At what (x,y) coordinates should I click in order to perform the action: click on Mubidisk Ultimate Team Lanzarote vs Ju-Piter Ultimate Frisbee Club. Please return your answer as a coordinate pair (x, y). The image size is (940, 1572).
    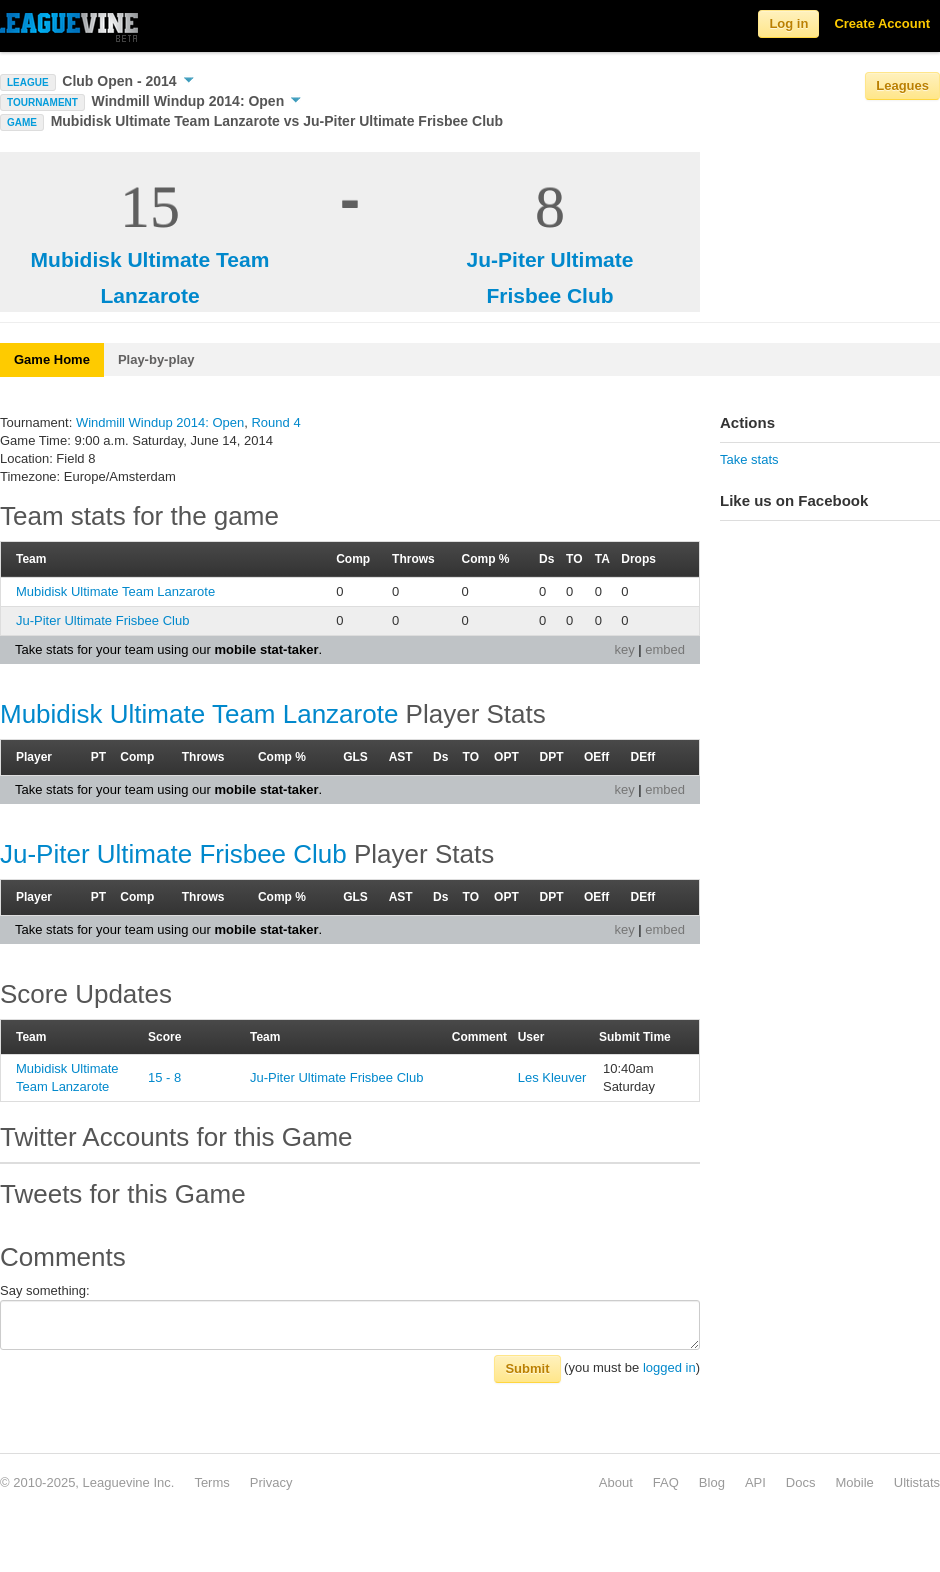
    Looking at the image, I should click on (277, 121).